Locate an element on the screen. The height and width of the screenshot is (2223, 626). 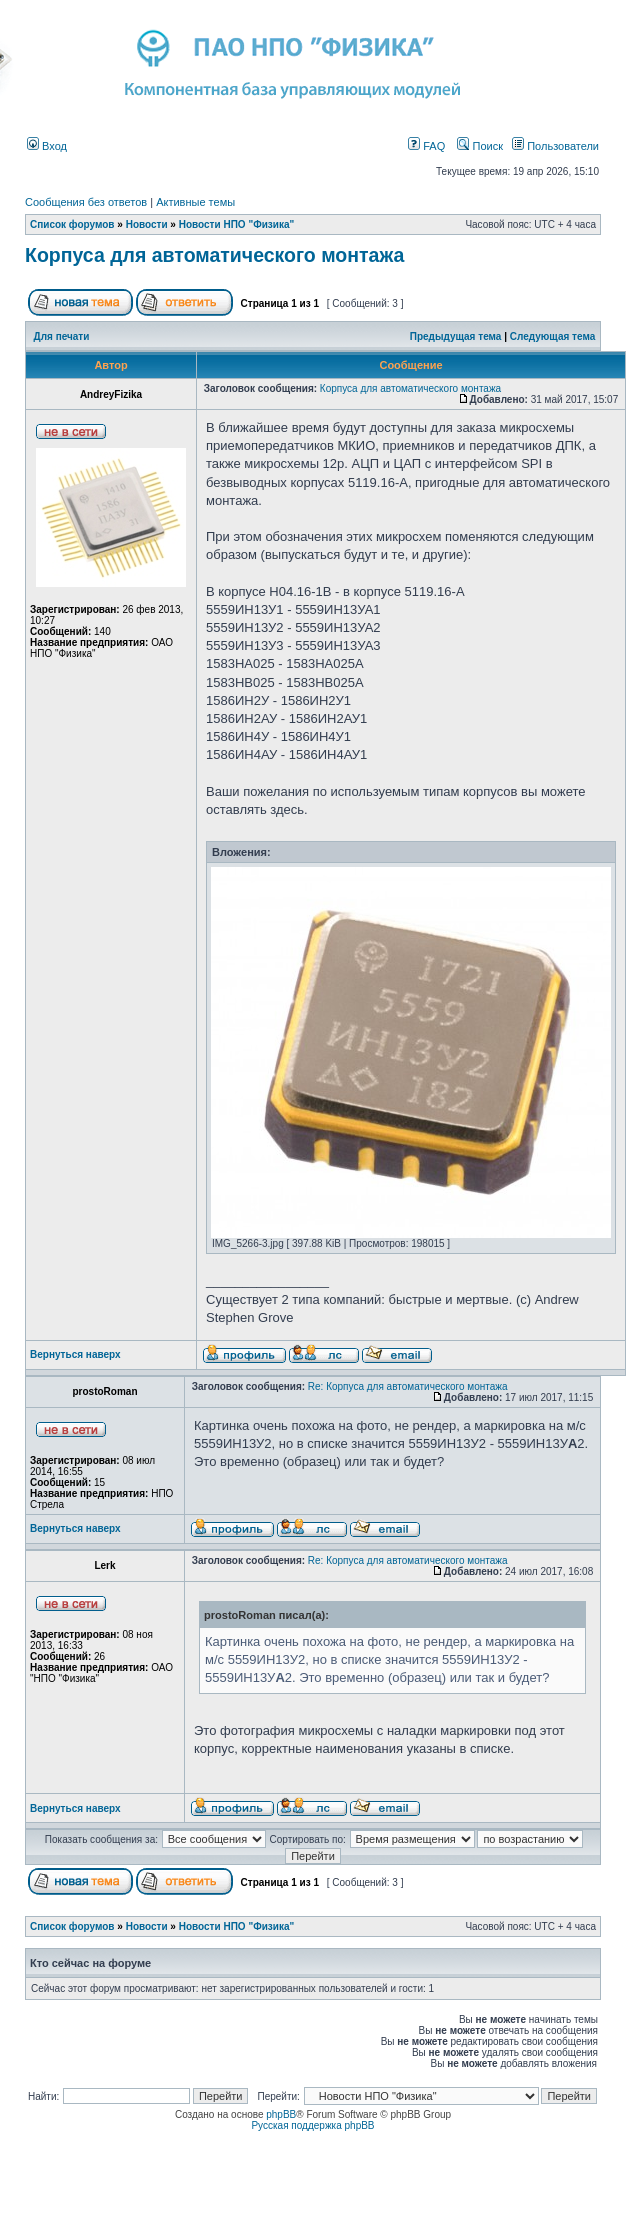
Вход is located at coordinates (47, 146).